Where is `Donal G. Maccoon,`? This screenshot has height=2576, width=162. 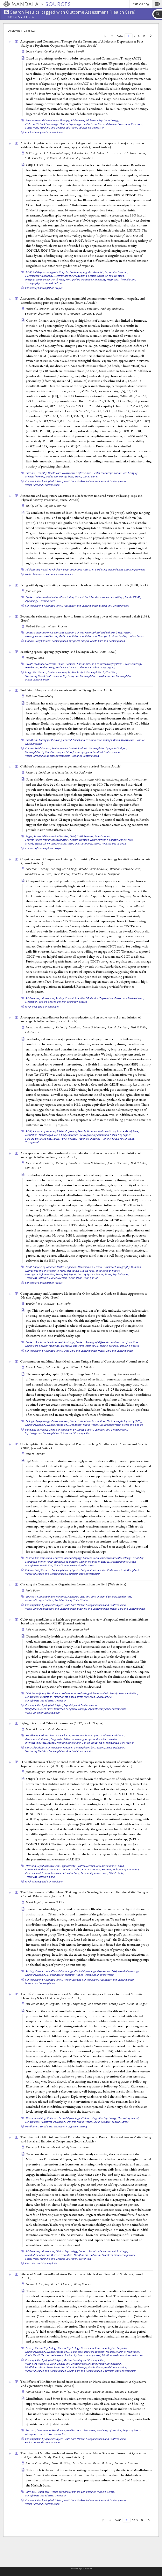 Donal G. Maccoon, is located at coordinates (95, 1027).